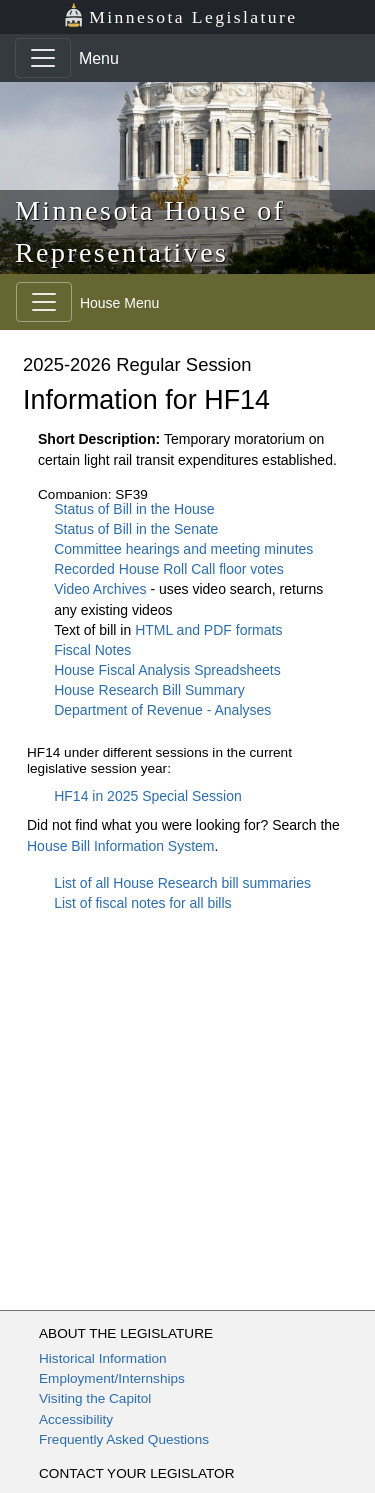  I want to click on List of all House Research bill summaries, so click(182, 883).